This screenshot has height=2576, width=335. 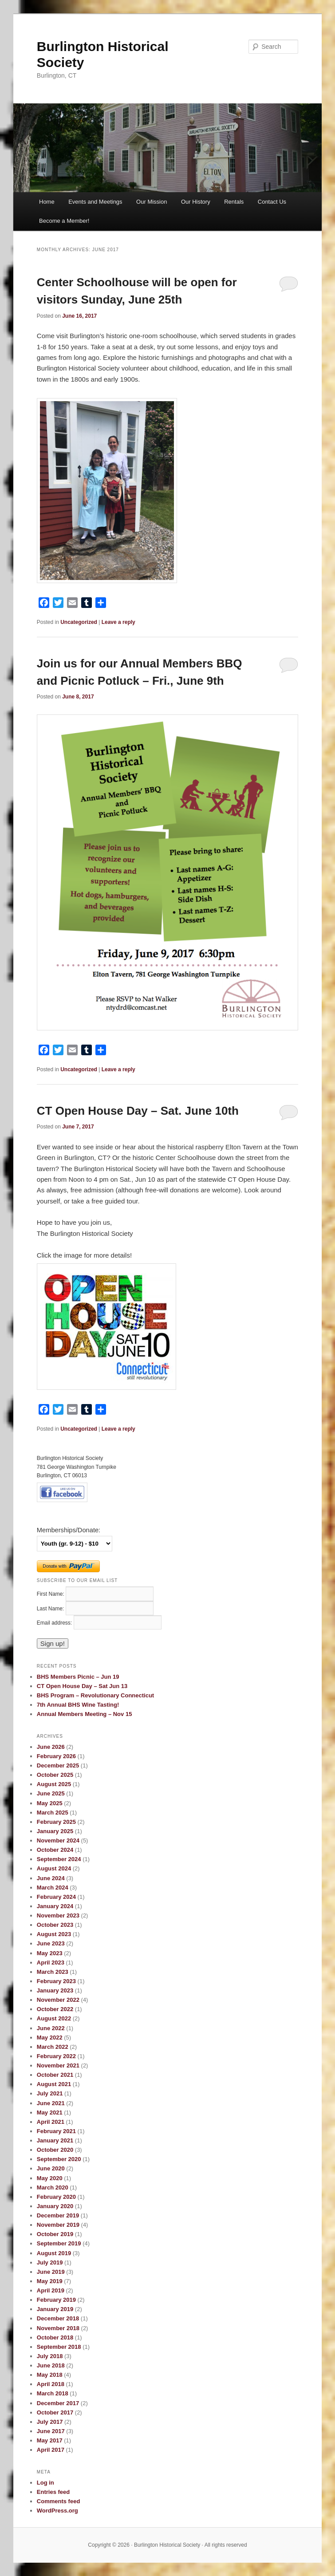 I want to click on October 2022, so click(x=55, y=2009).